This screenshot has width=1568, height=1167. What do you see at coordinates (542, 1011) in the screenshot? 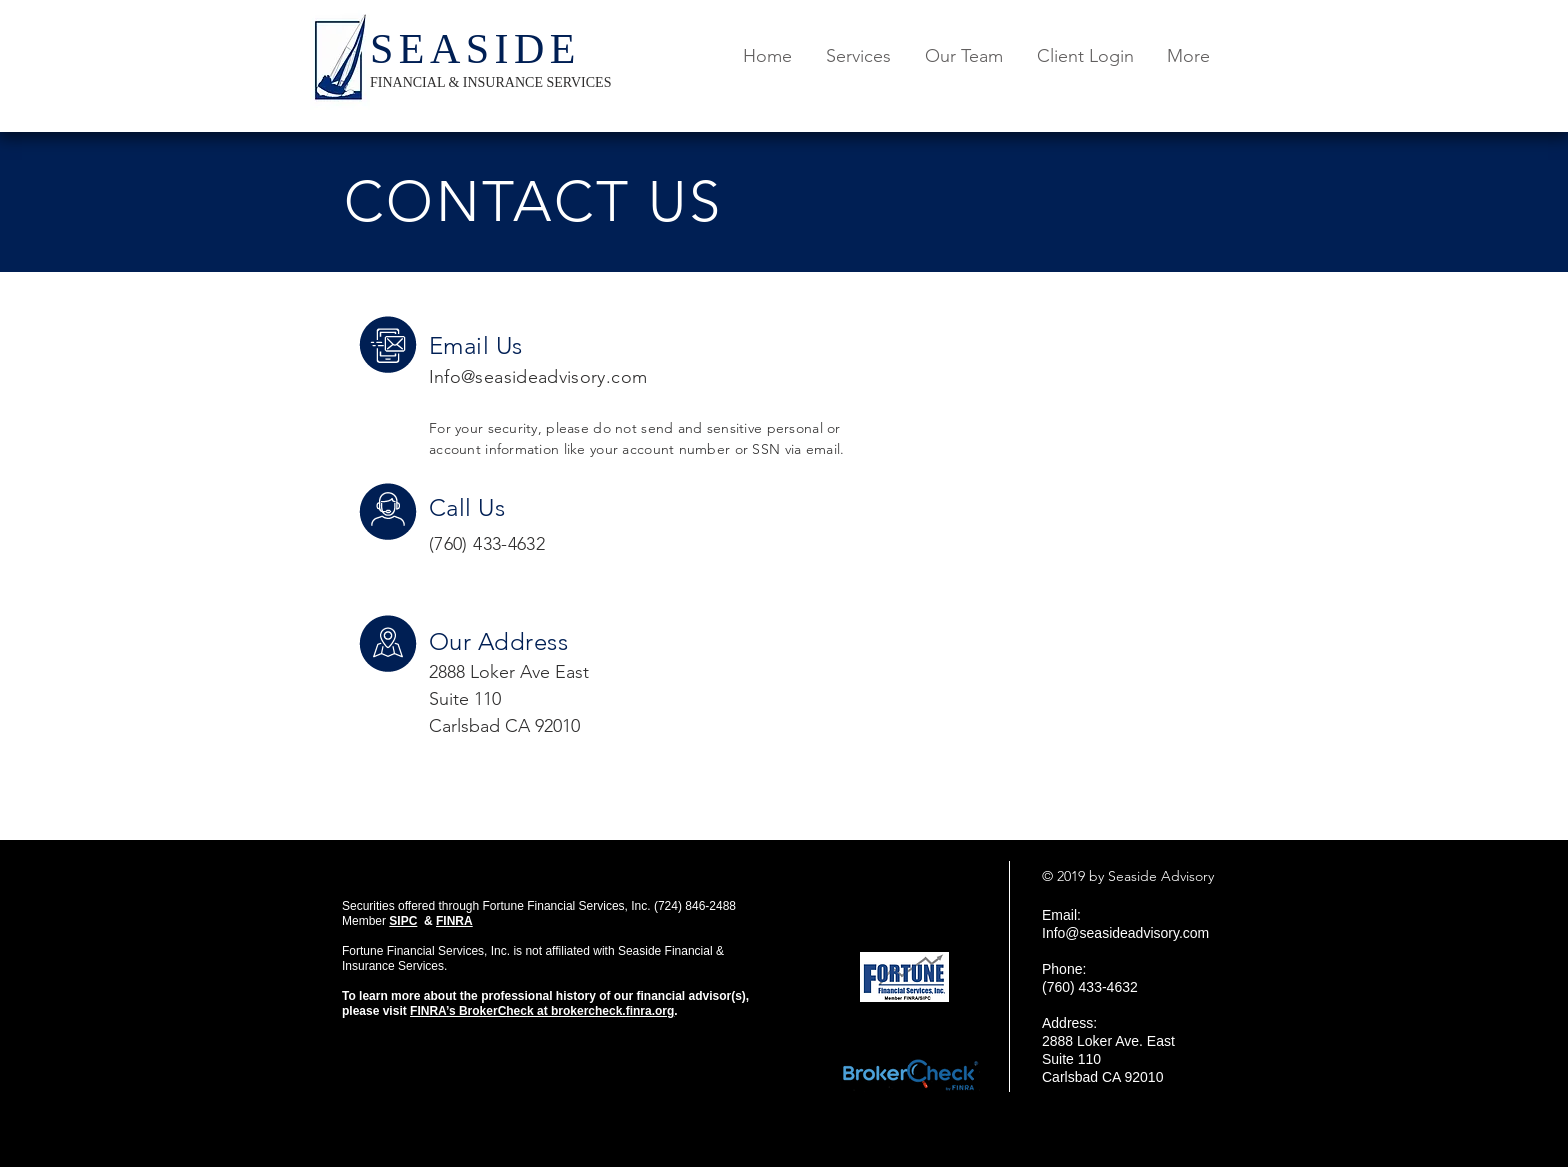
I see `FINRA’s BrokerCheck at brokercheck.finra.org` at bounding box center [542, 1011].